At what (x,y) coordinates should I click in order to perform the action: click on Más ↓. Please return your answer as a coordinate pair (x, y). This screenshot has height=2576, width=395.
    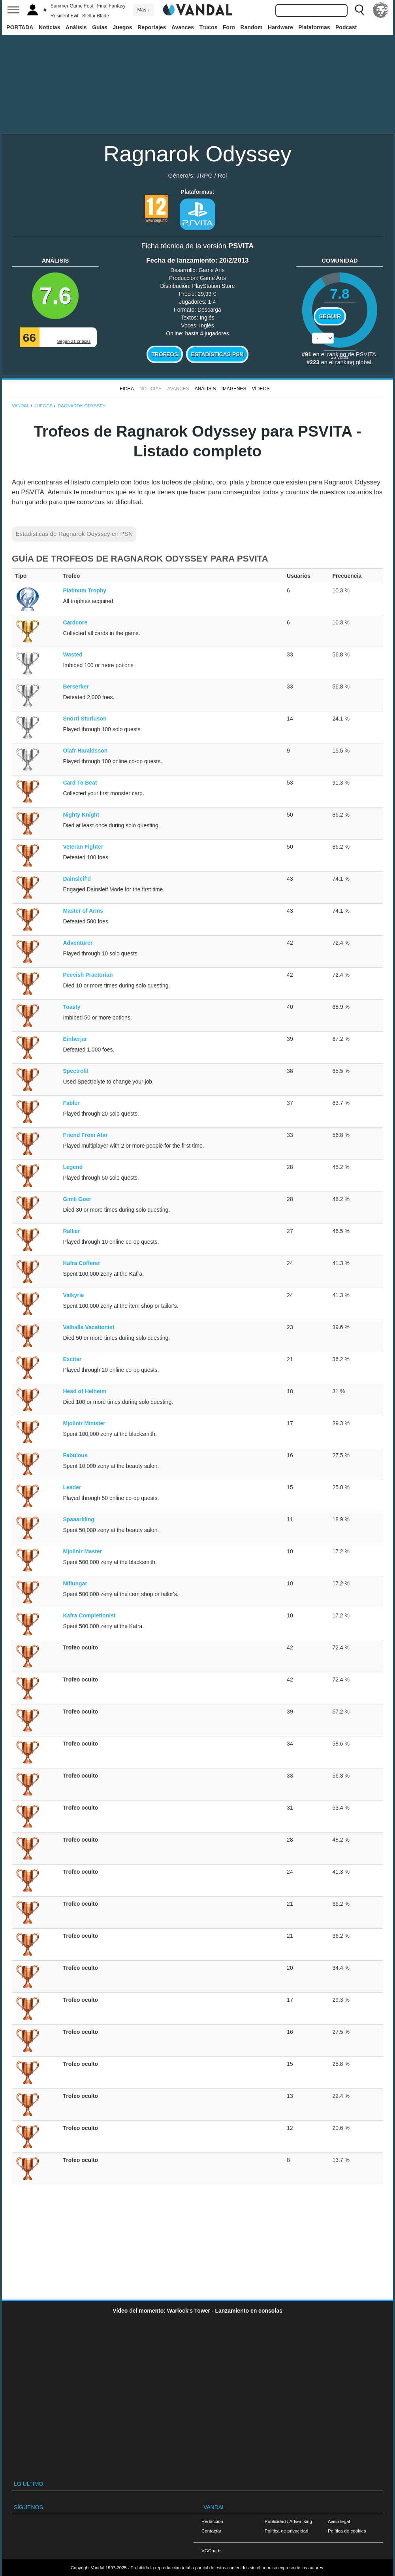
    Looking at the image, I should click on (143, 10).